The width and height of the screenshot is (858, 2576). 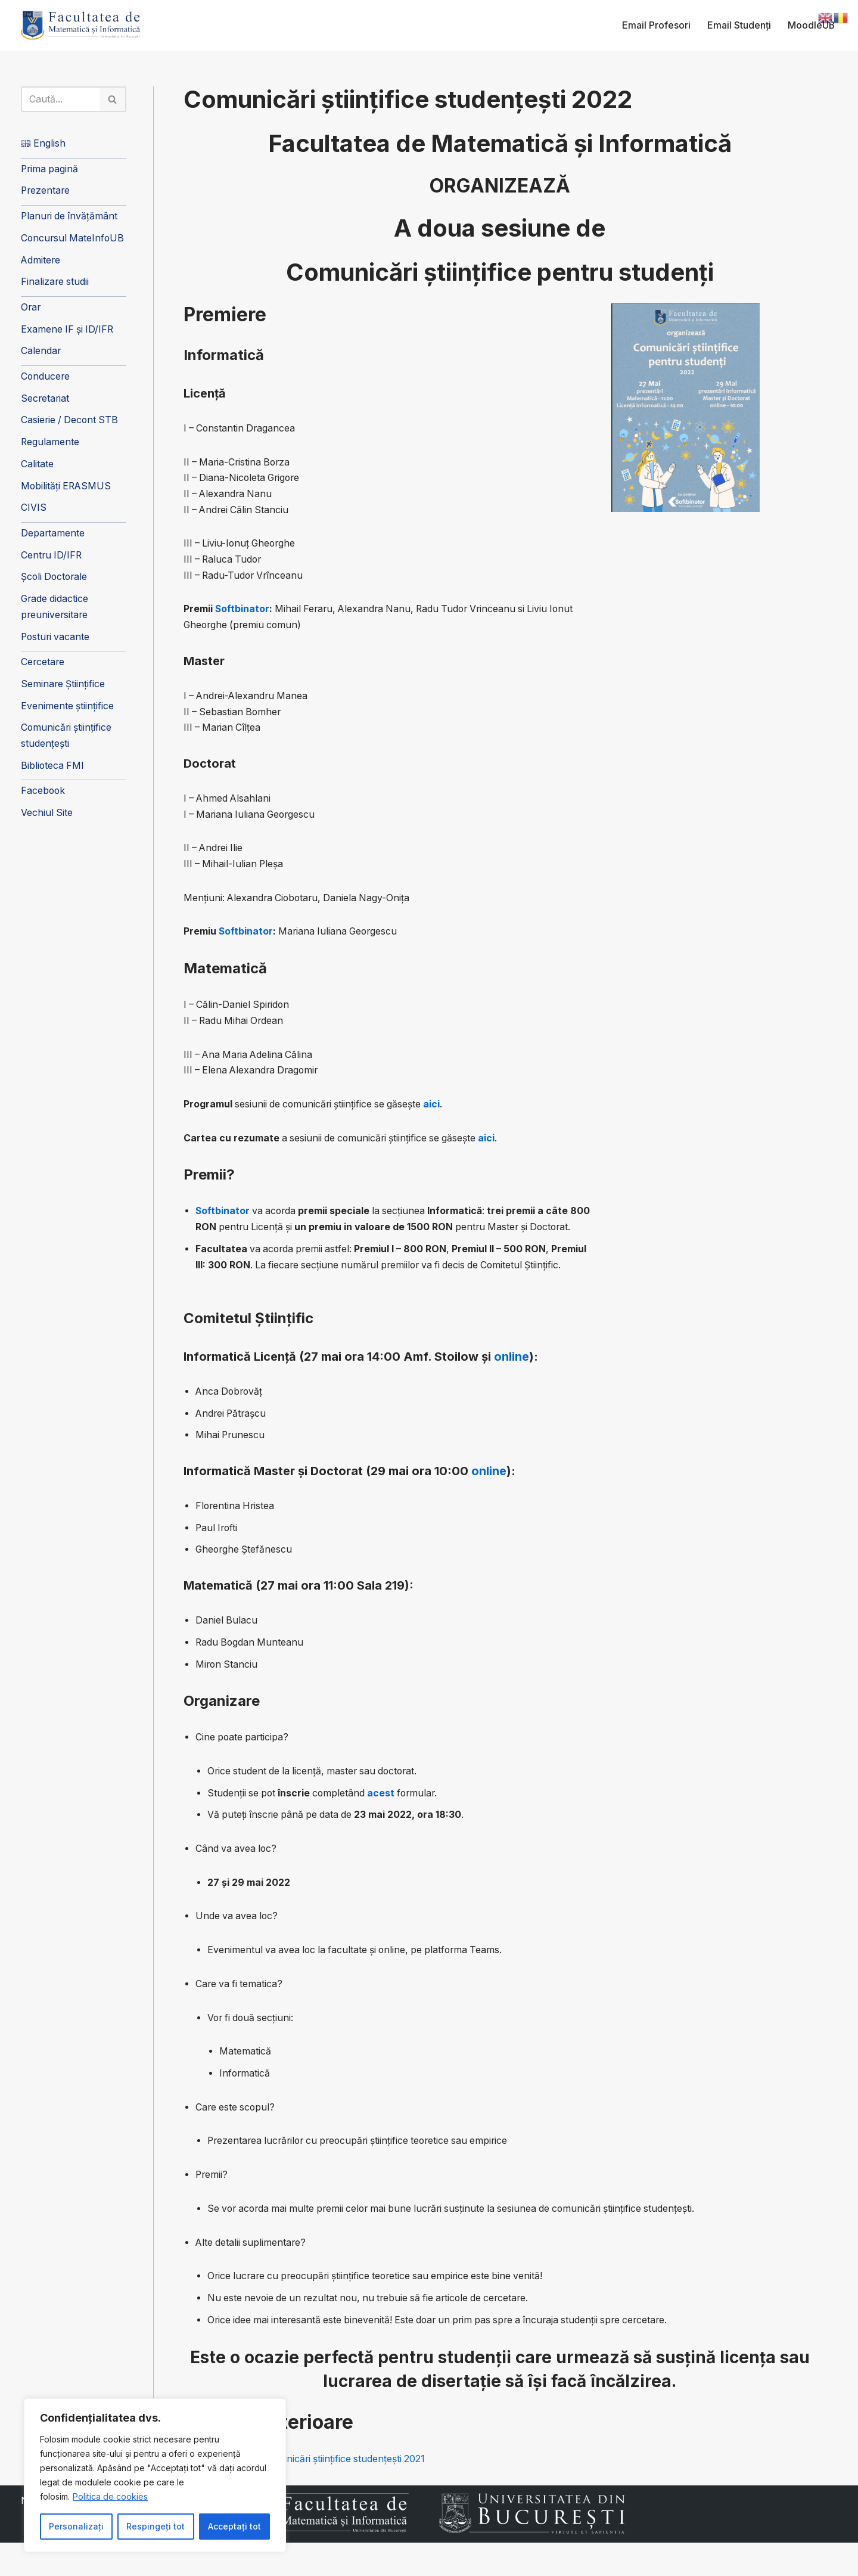 I want to click on Centru ID/IFR, so click(x=52, y=561).